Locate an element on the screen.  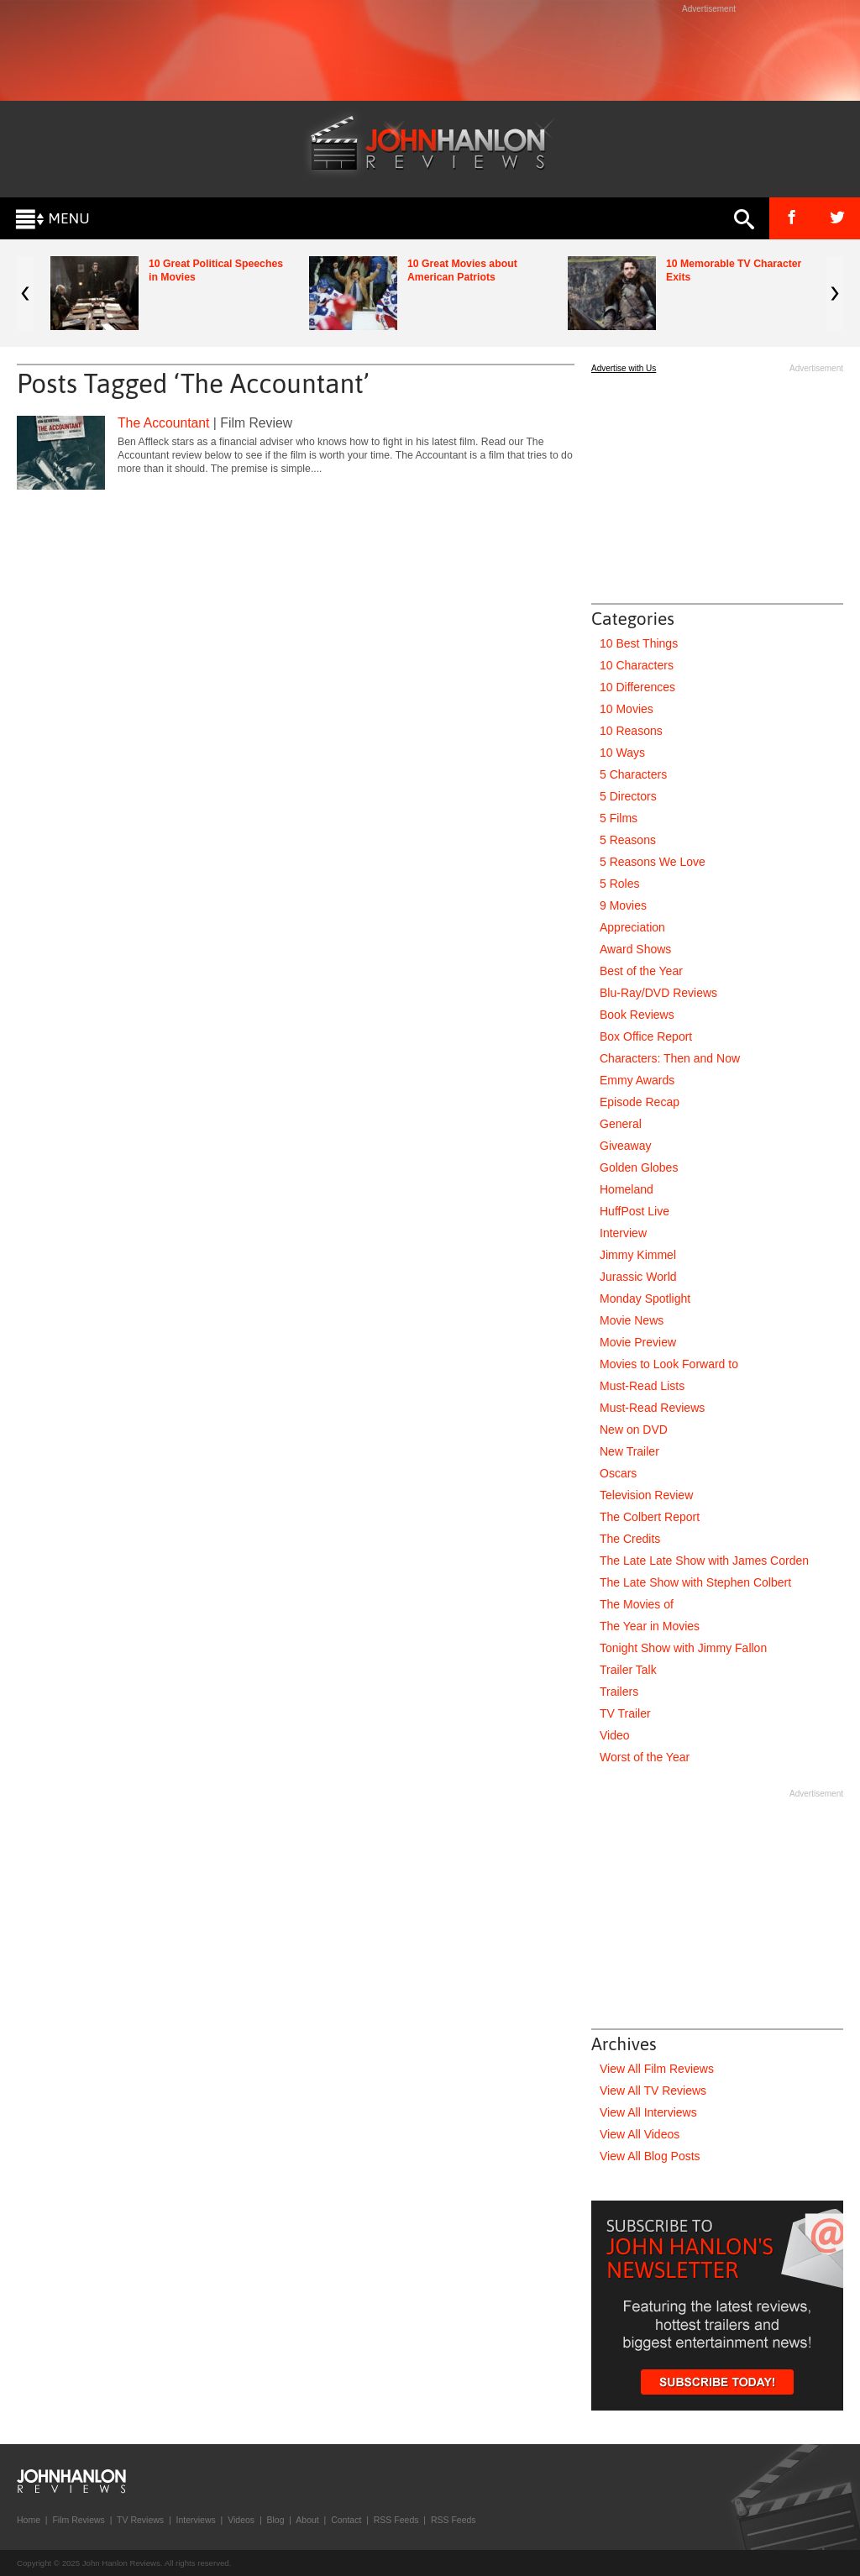
Trailers is located at coordinates (619, 1691).